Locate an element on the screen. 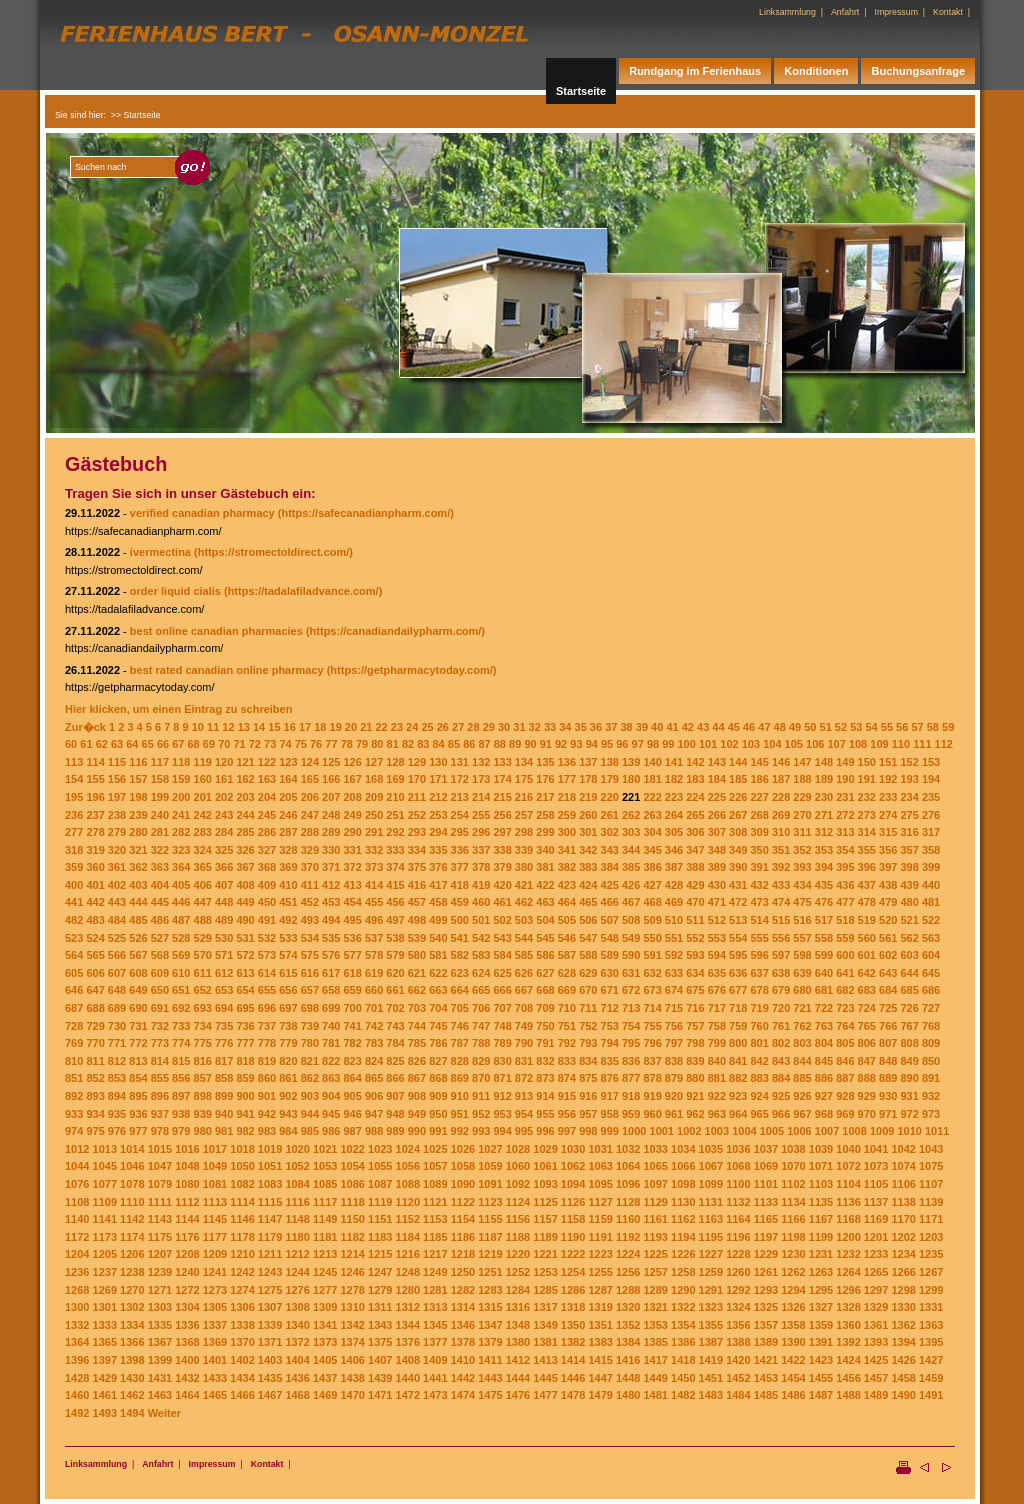  404 is located at coordinates (160, 885).